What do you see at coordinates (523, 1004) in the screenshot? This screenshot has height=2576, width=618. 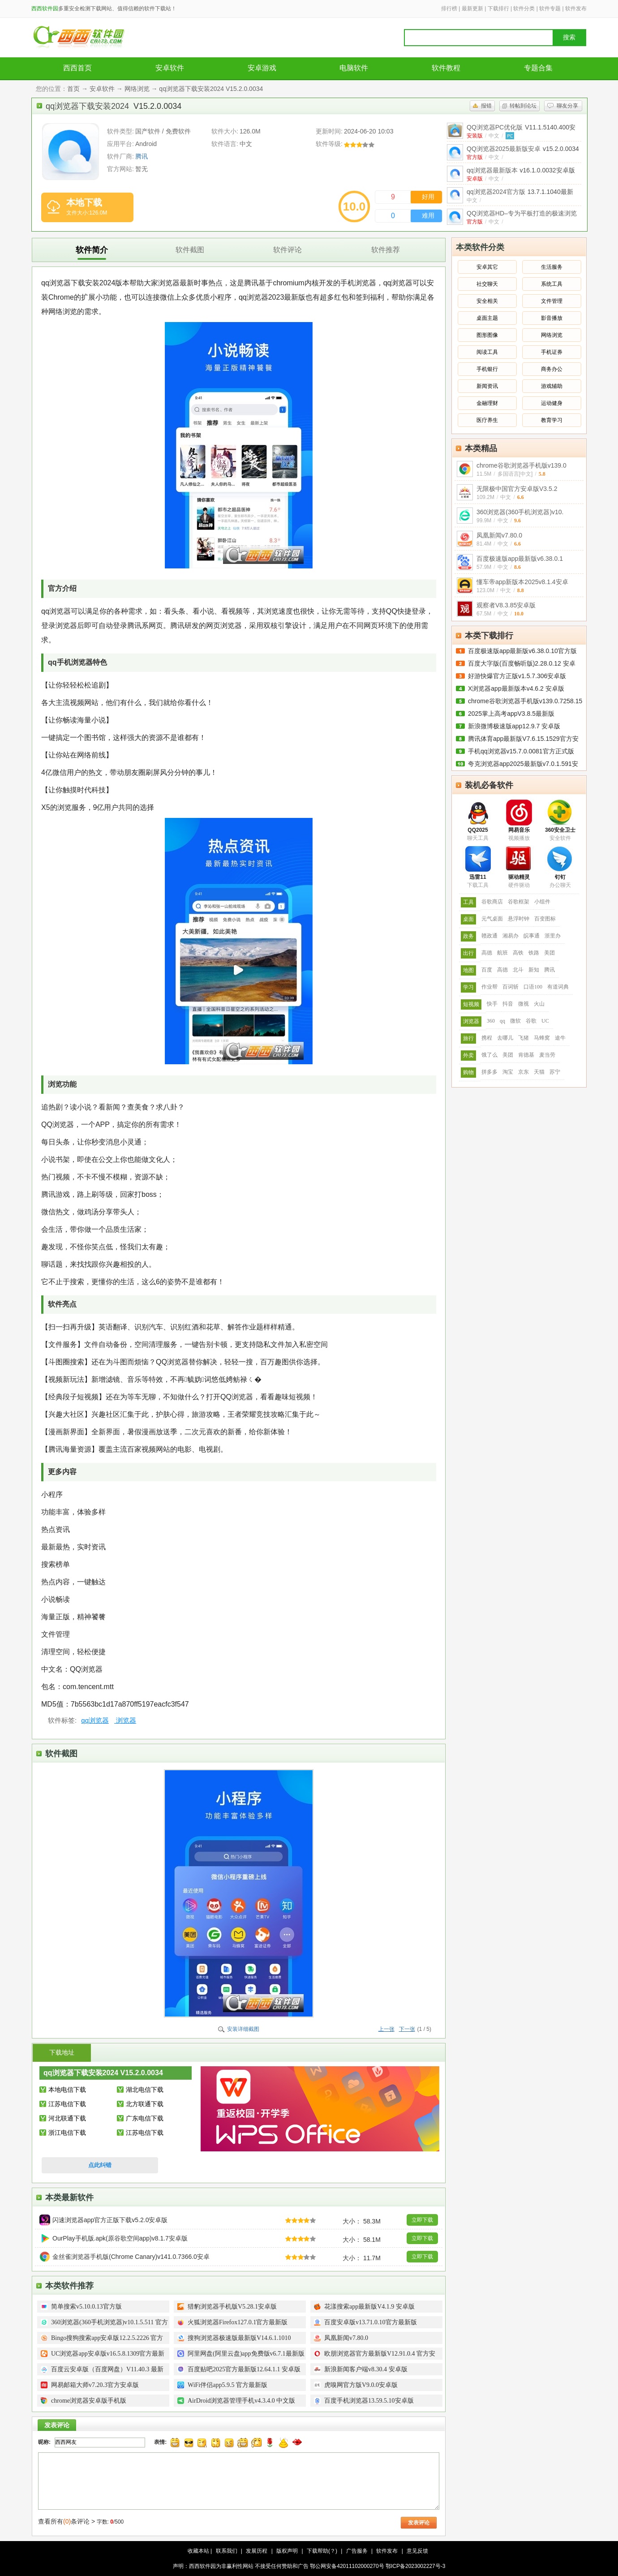 I see `微视` at bounding box center [523, 1004].